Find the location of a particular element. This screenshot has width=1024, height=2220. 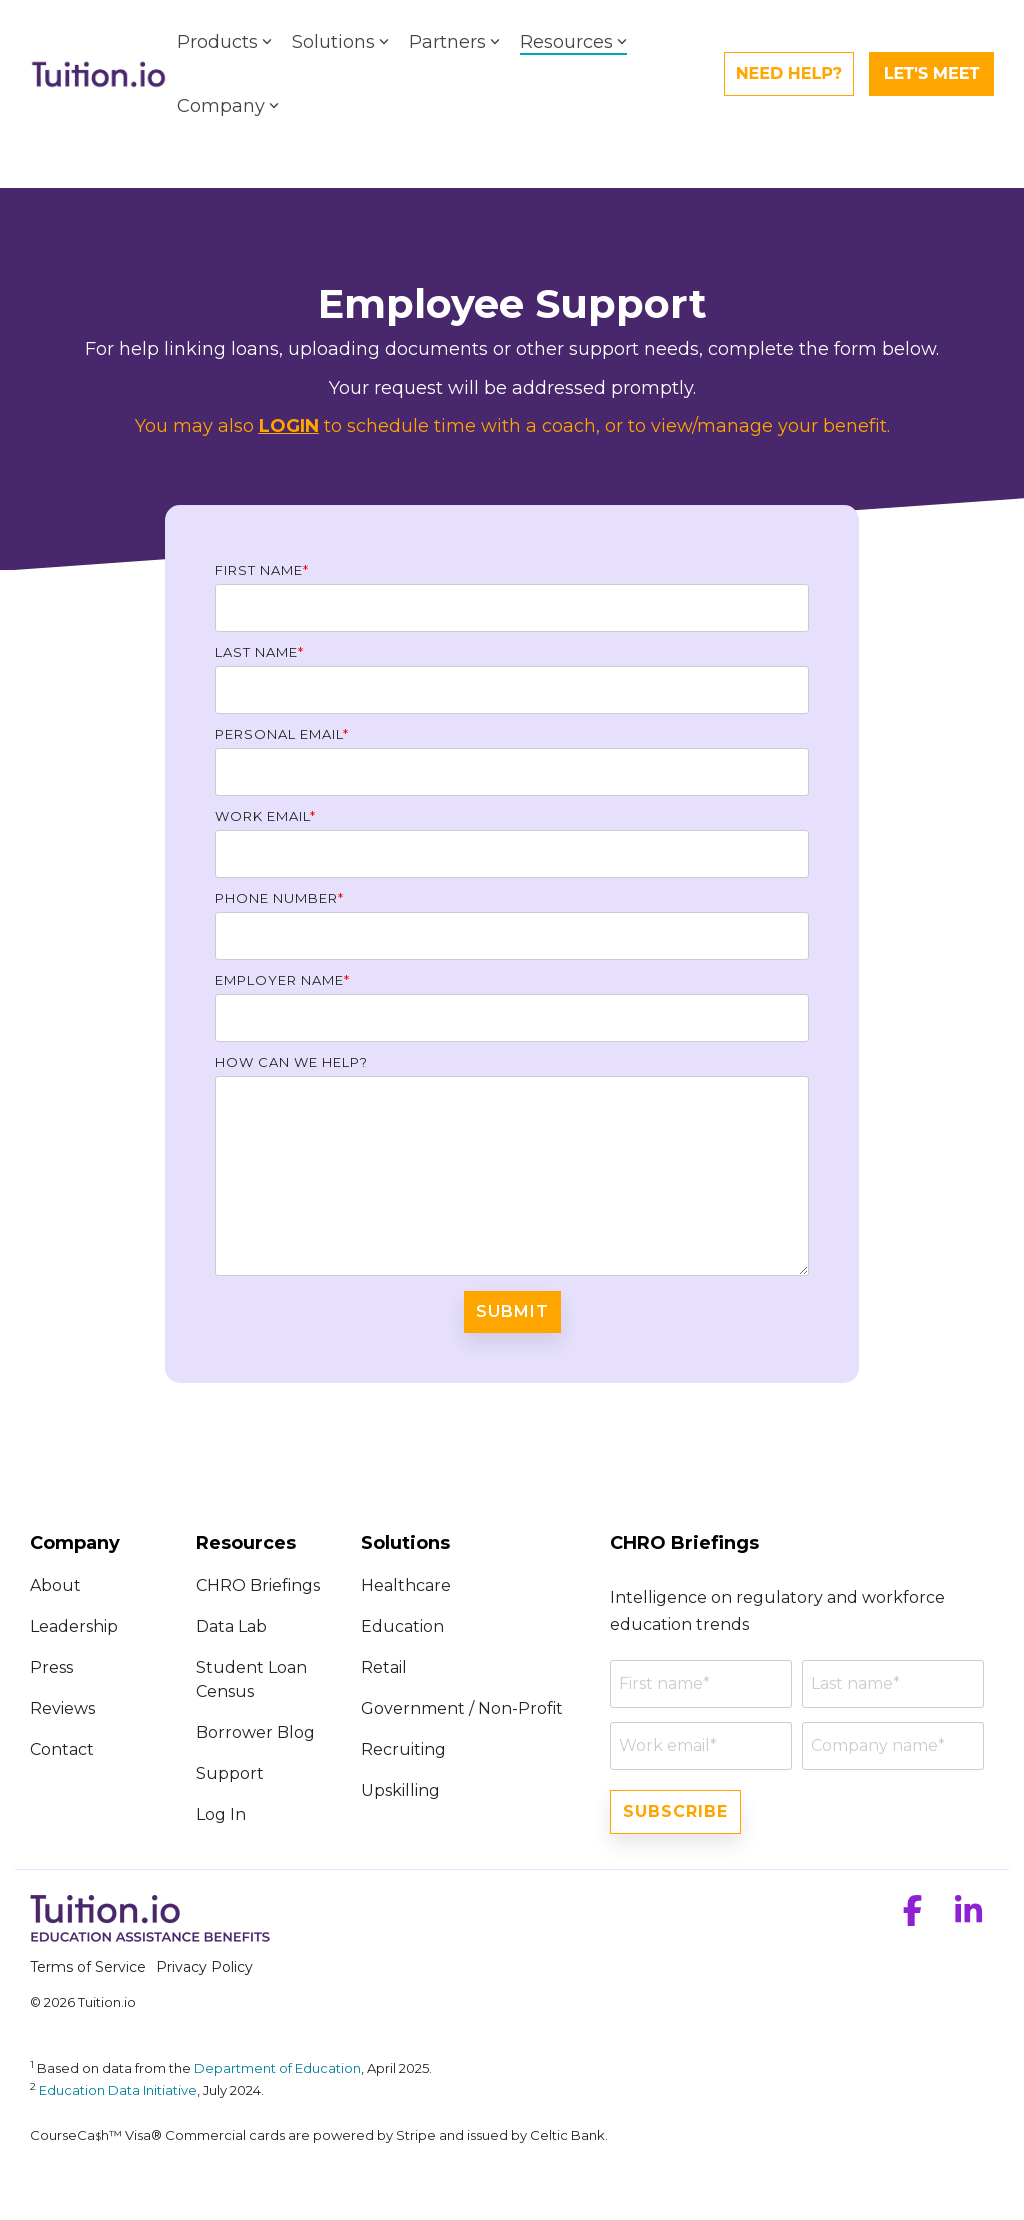

Department of Education is located at coordinates (277, 2068).